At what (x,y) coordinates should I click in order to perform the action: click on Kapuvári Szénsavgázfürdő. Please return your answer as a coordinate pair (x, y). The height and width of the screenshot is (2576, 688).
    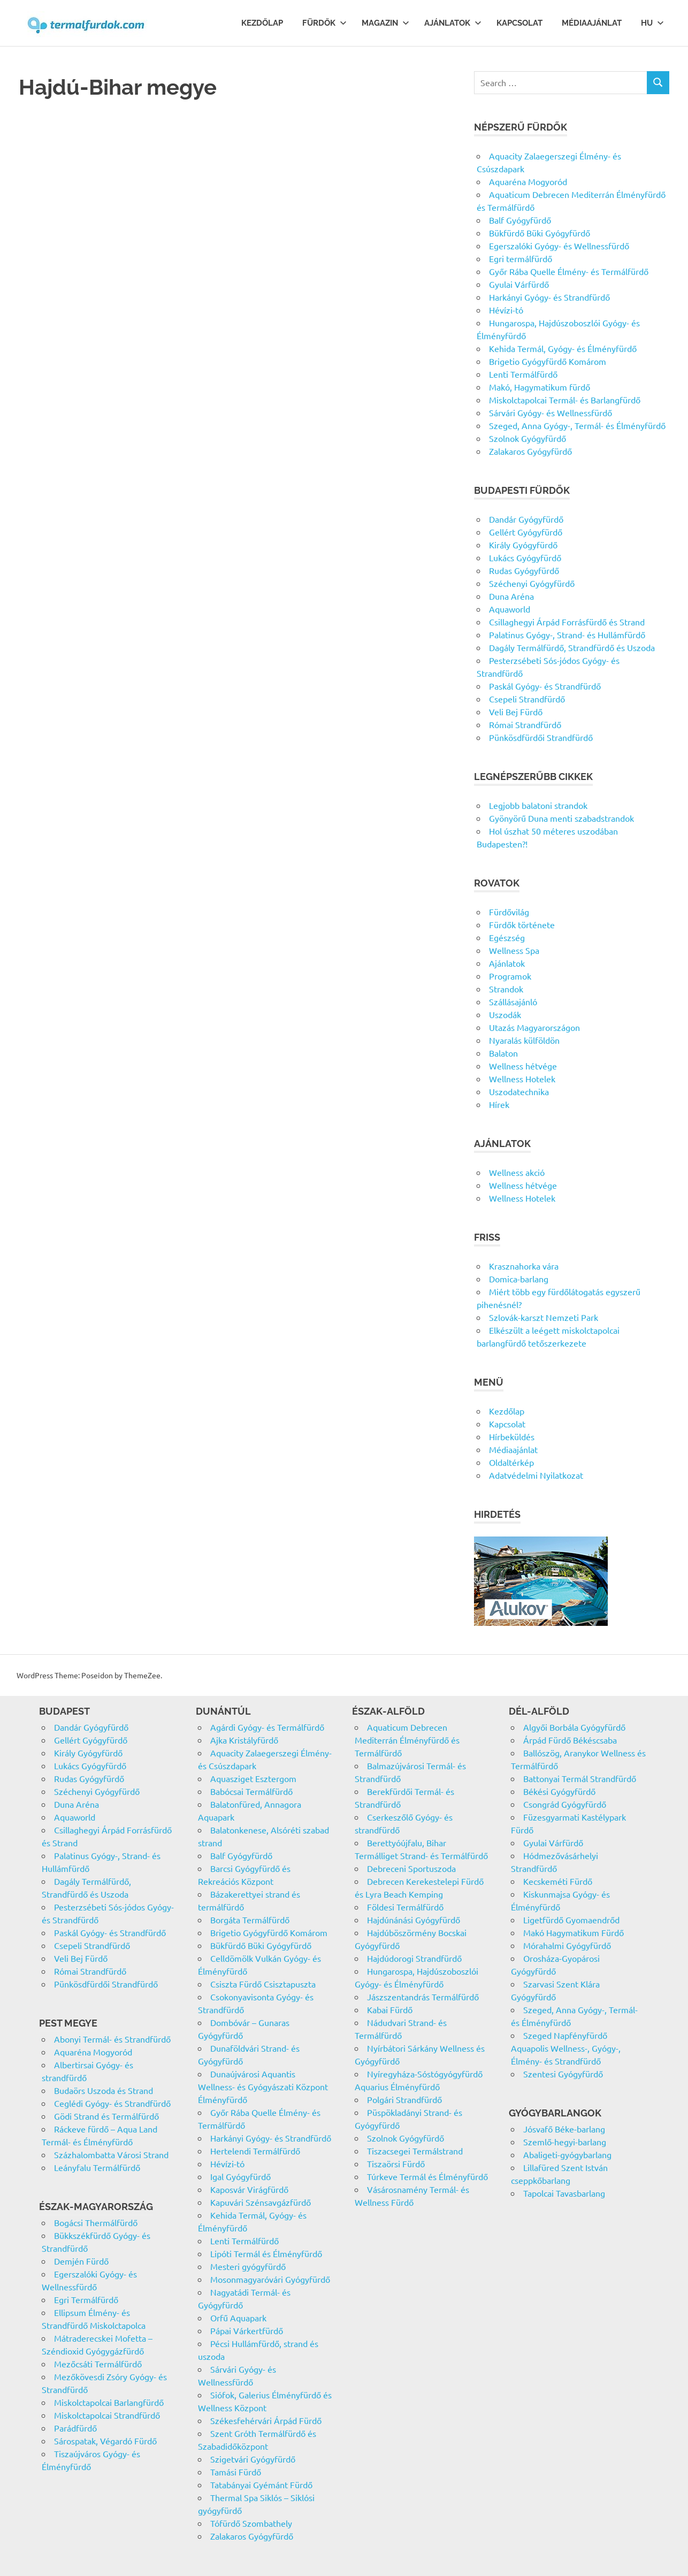
    Looking at the image, I should click on (260, 2202).